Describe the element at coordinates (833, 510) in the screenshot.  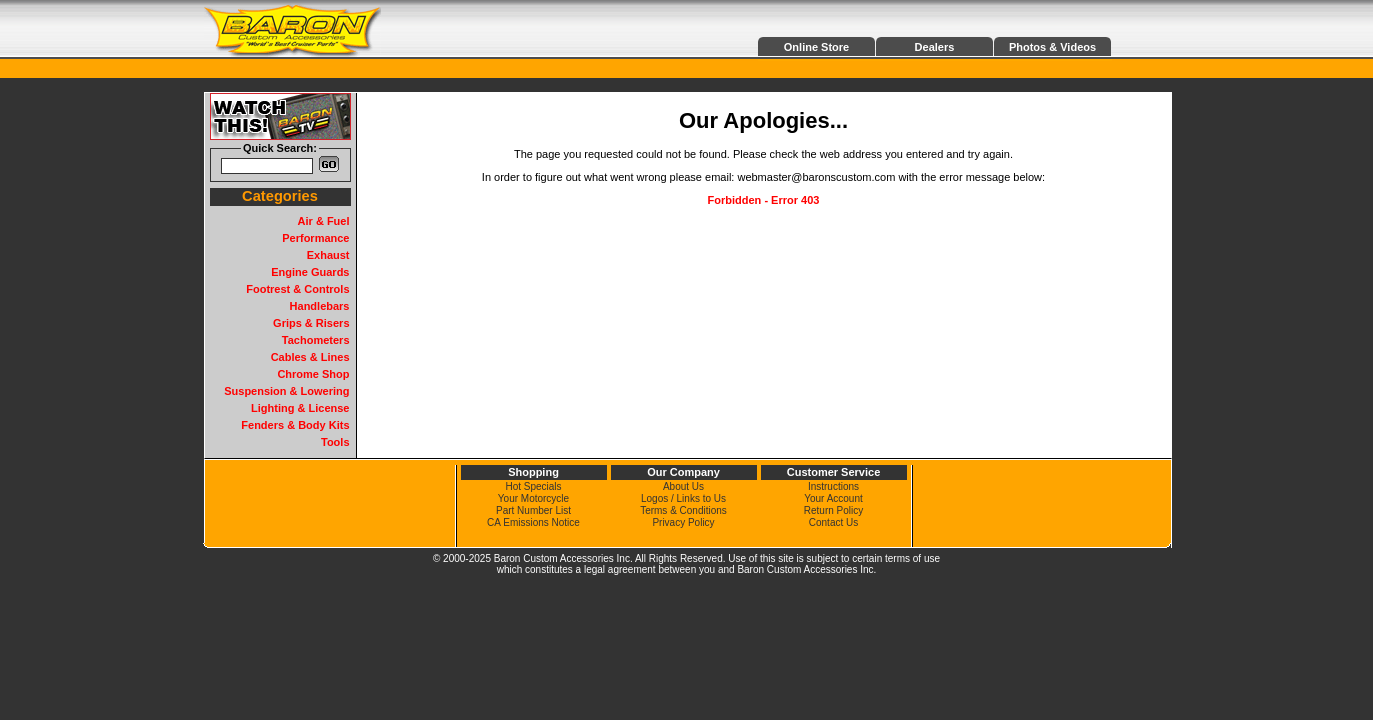
I see `Return Policy` at that location.